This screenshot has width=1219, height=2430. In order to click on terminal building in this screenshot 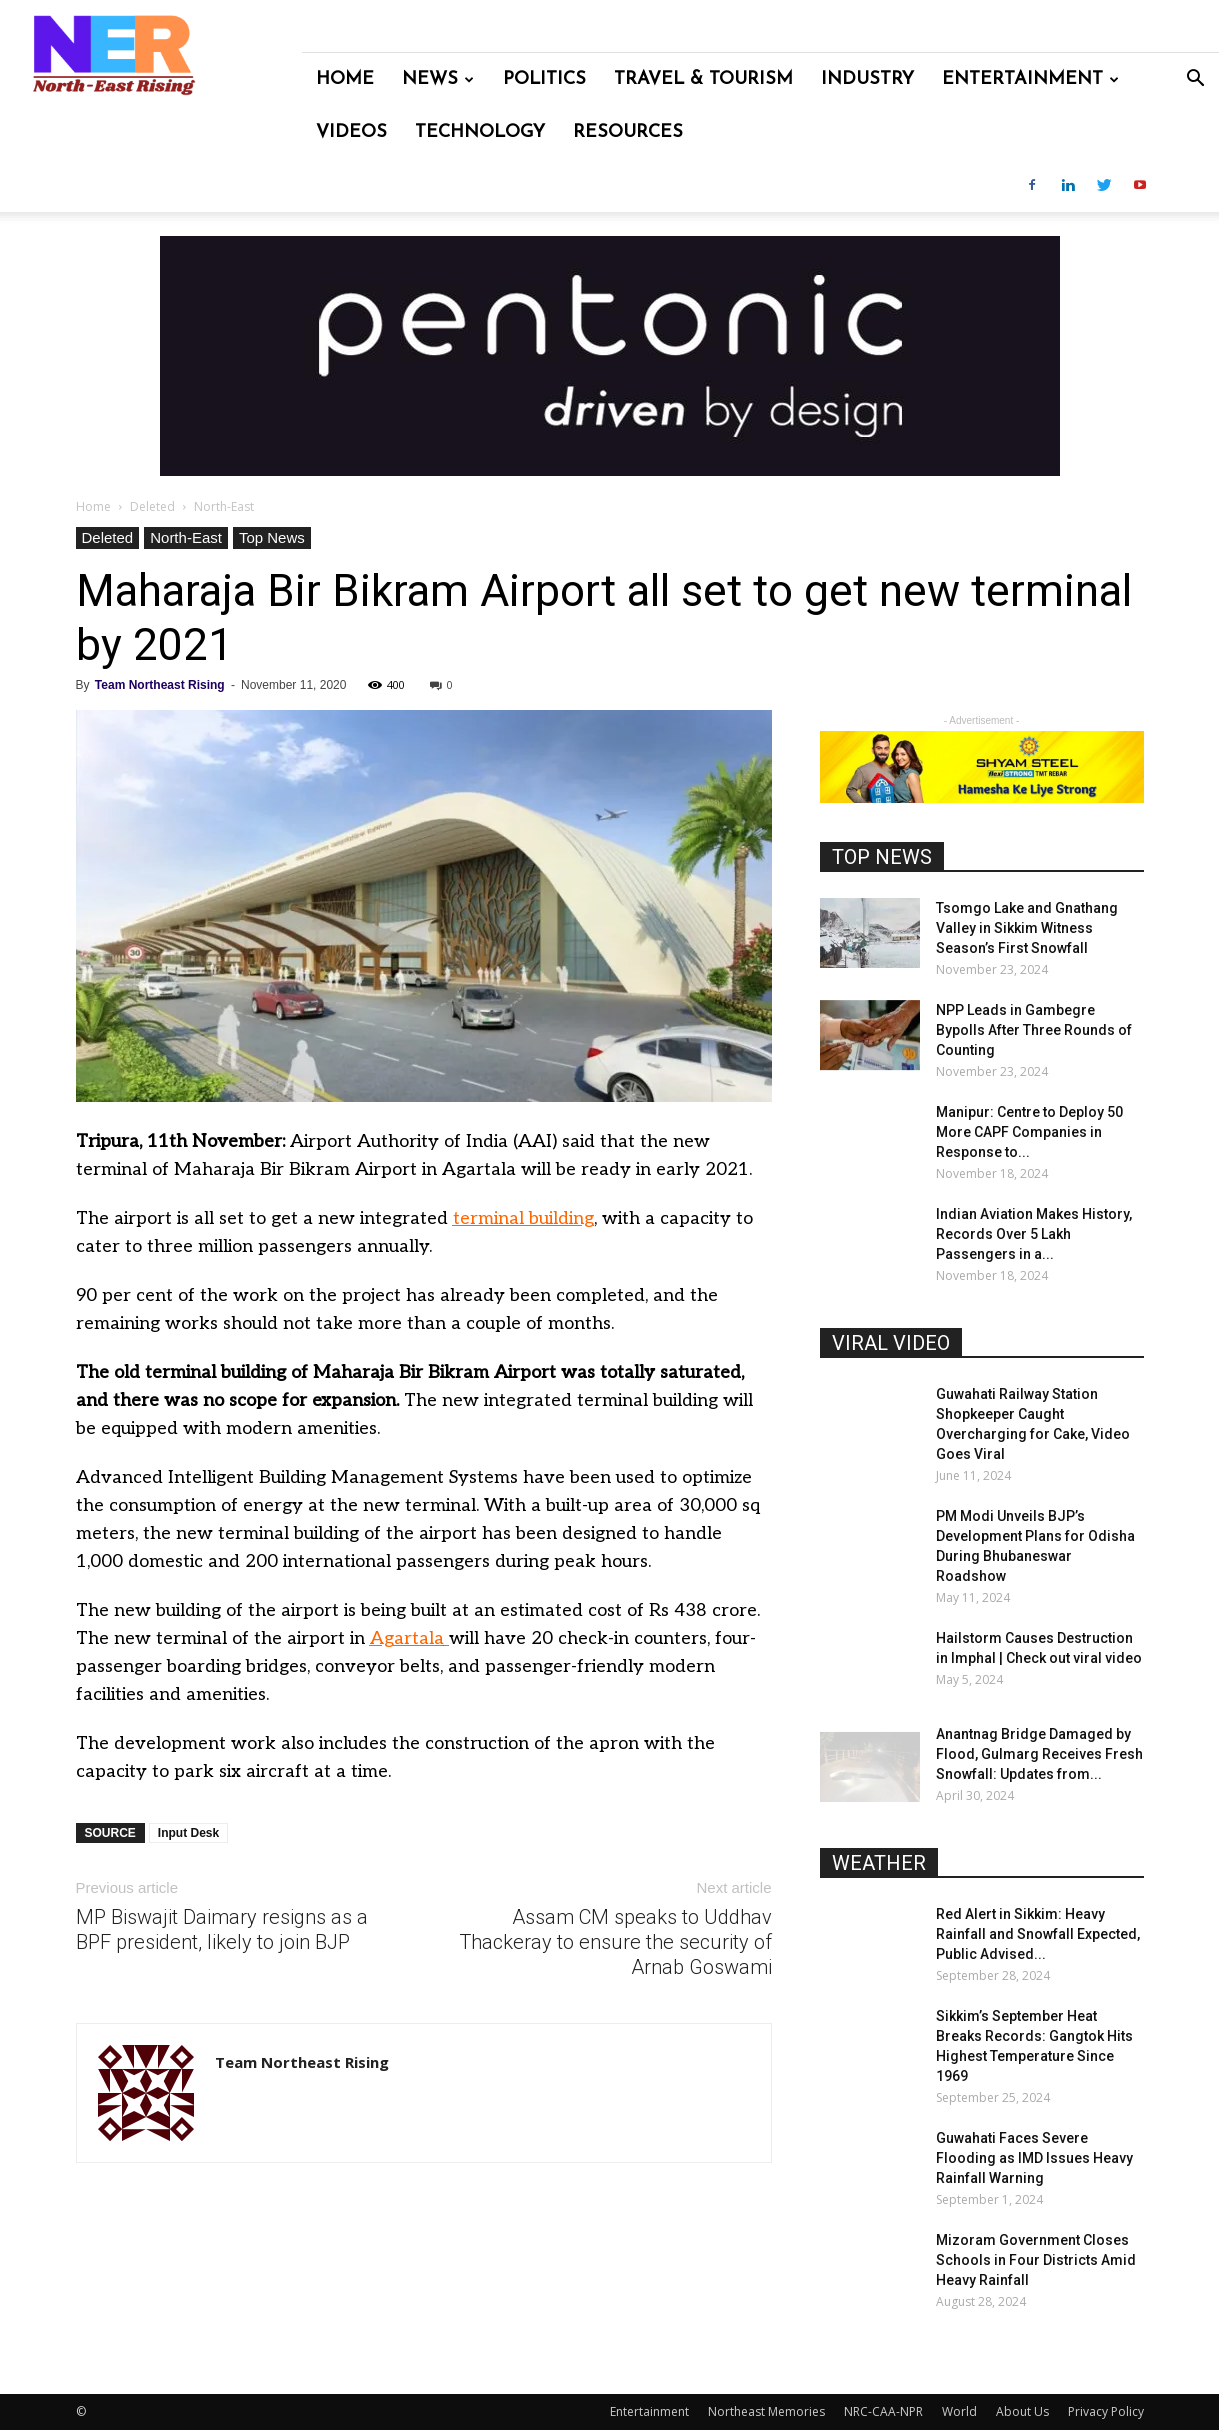, I will do `click(523, 1218)`.